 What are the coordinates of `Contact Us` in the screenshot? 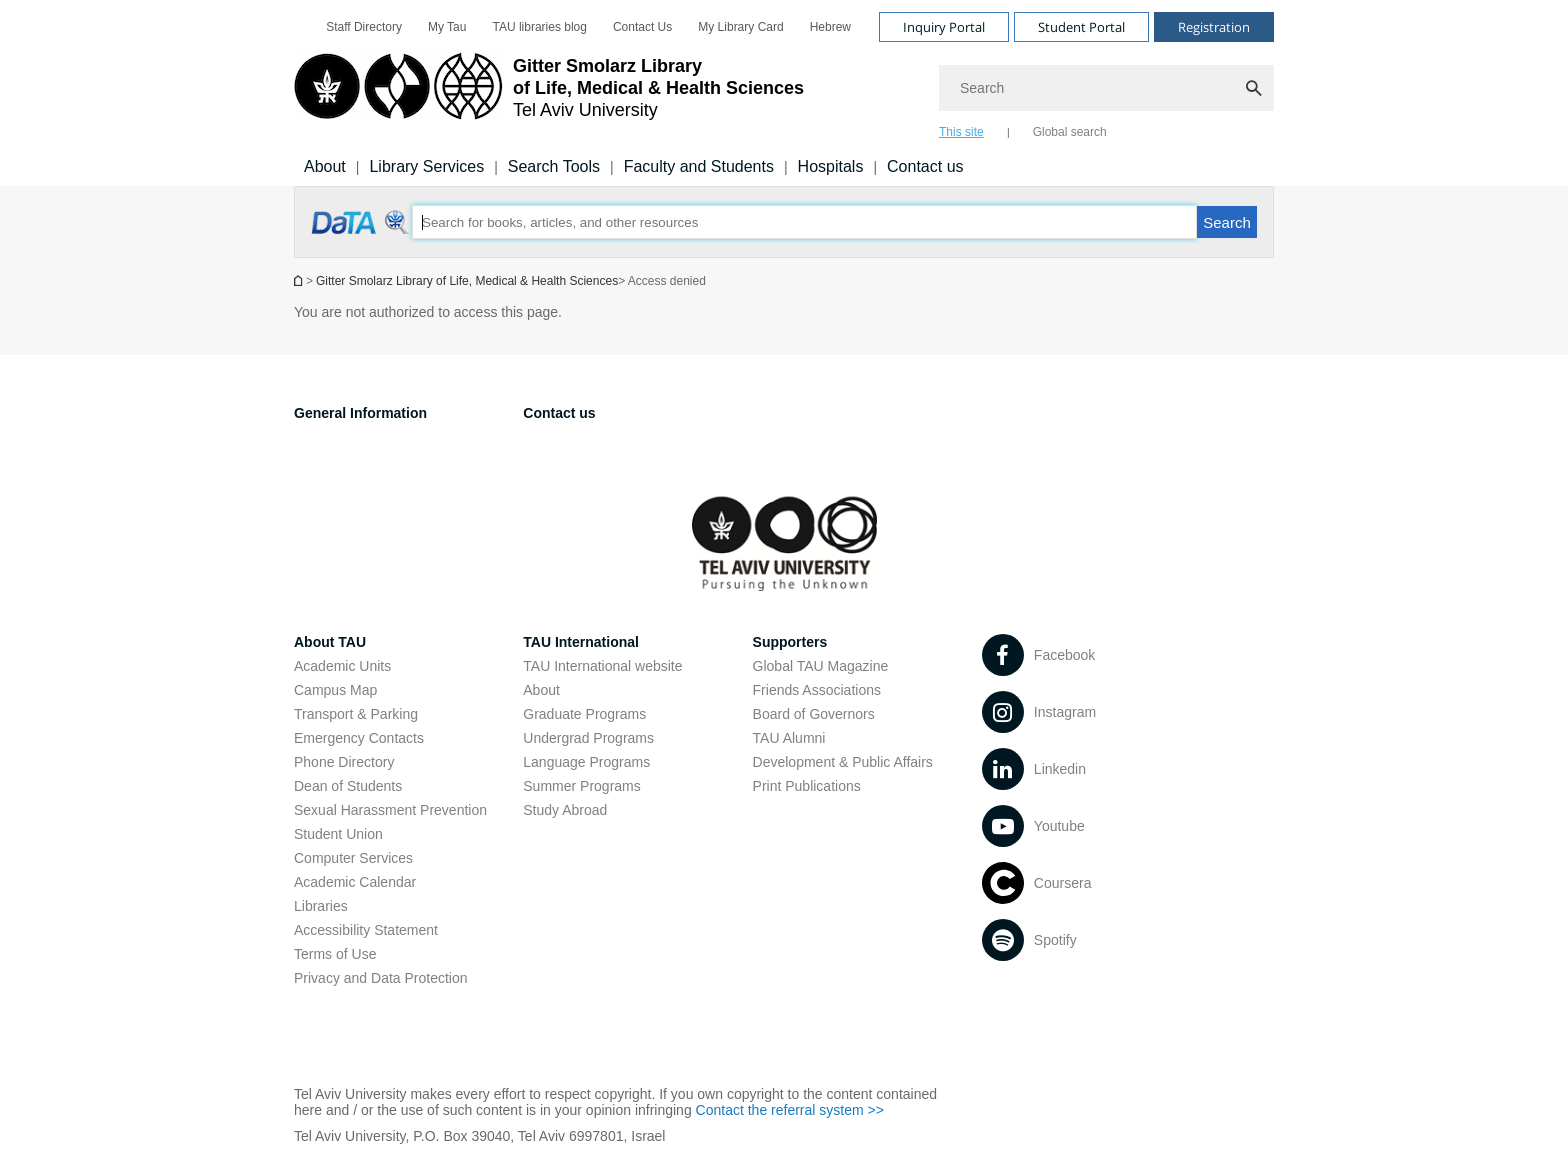 It's located at (642, 27).